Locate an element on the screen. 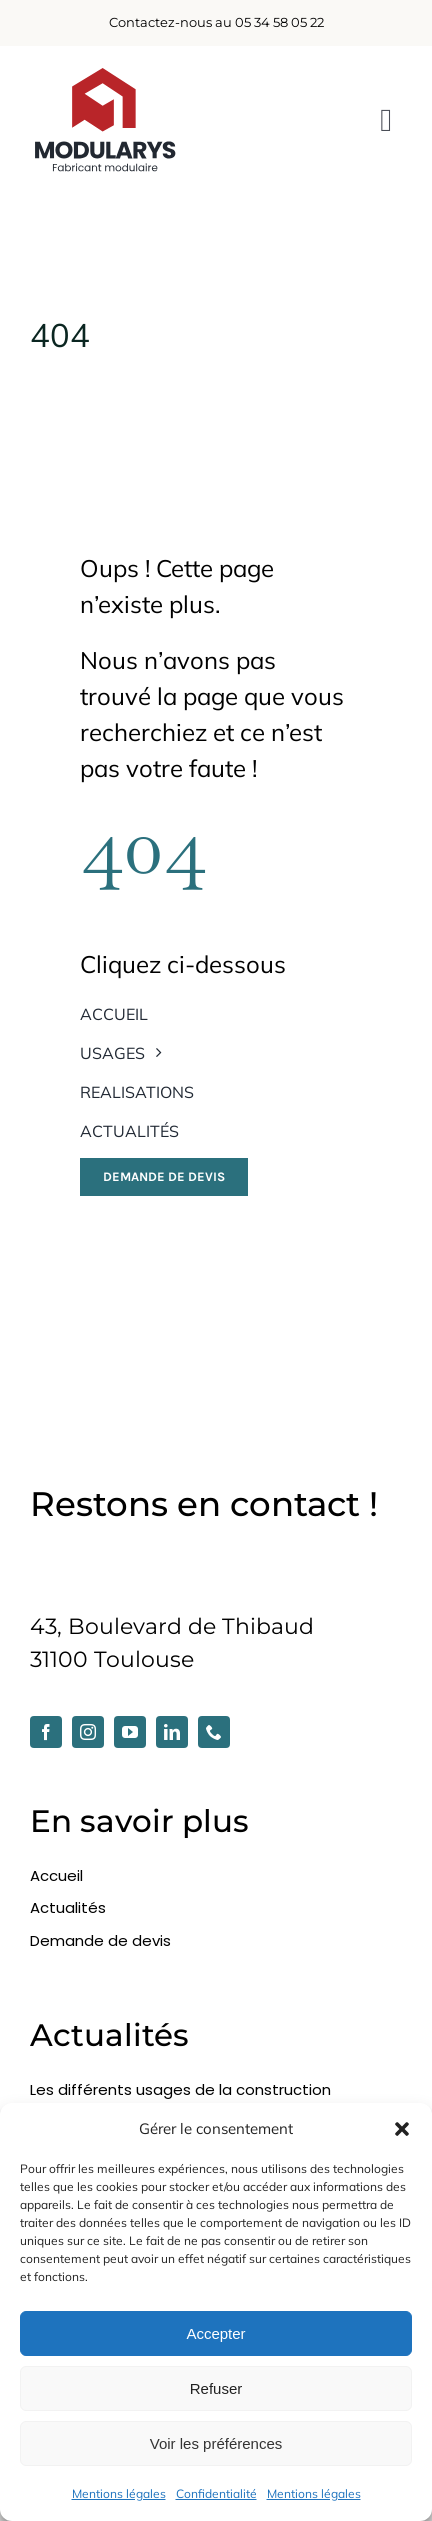 Image resolution: width=432 pixels, height=2521 pixels. [button] is located at coordinates (402, 2129).